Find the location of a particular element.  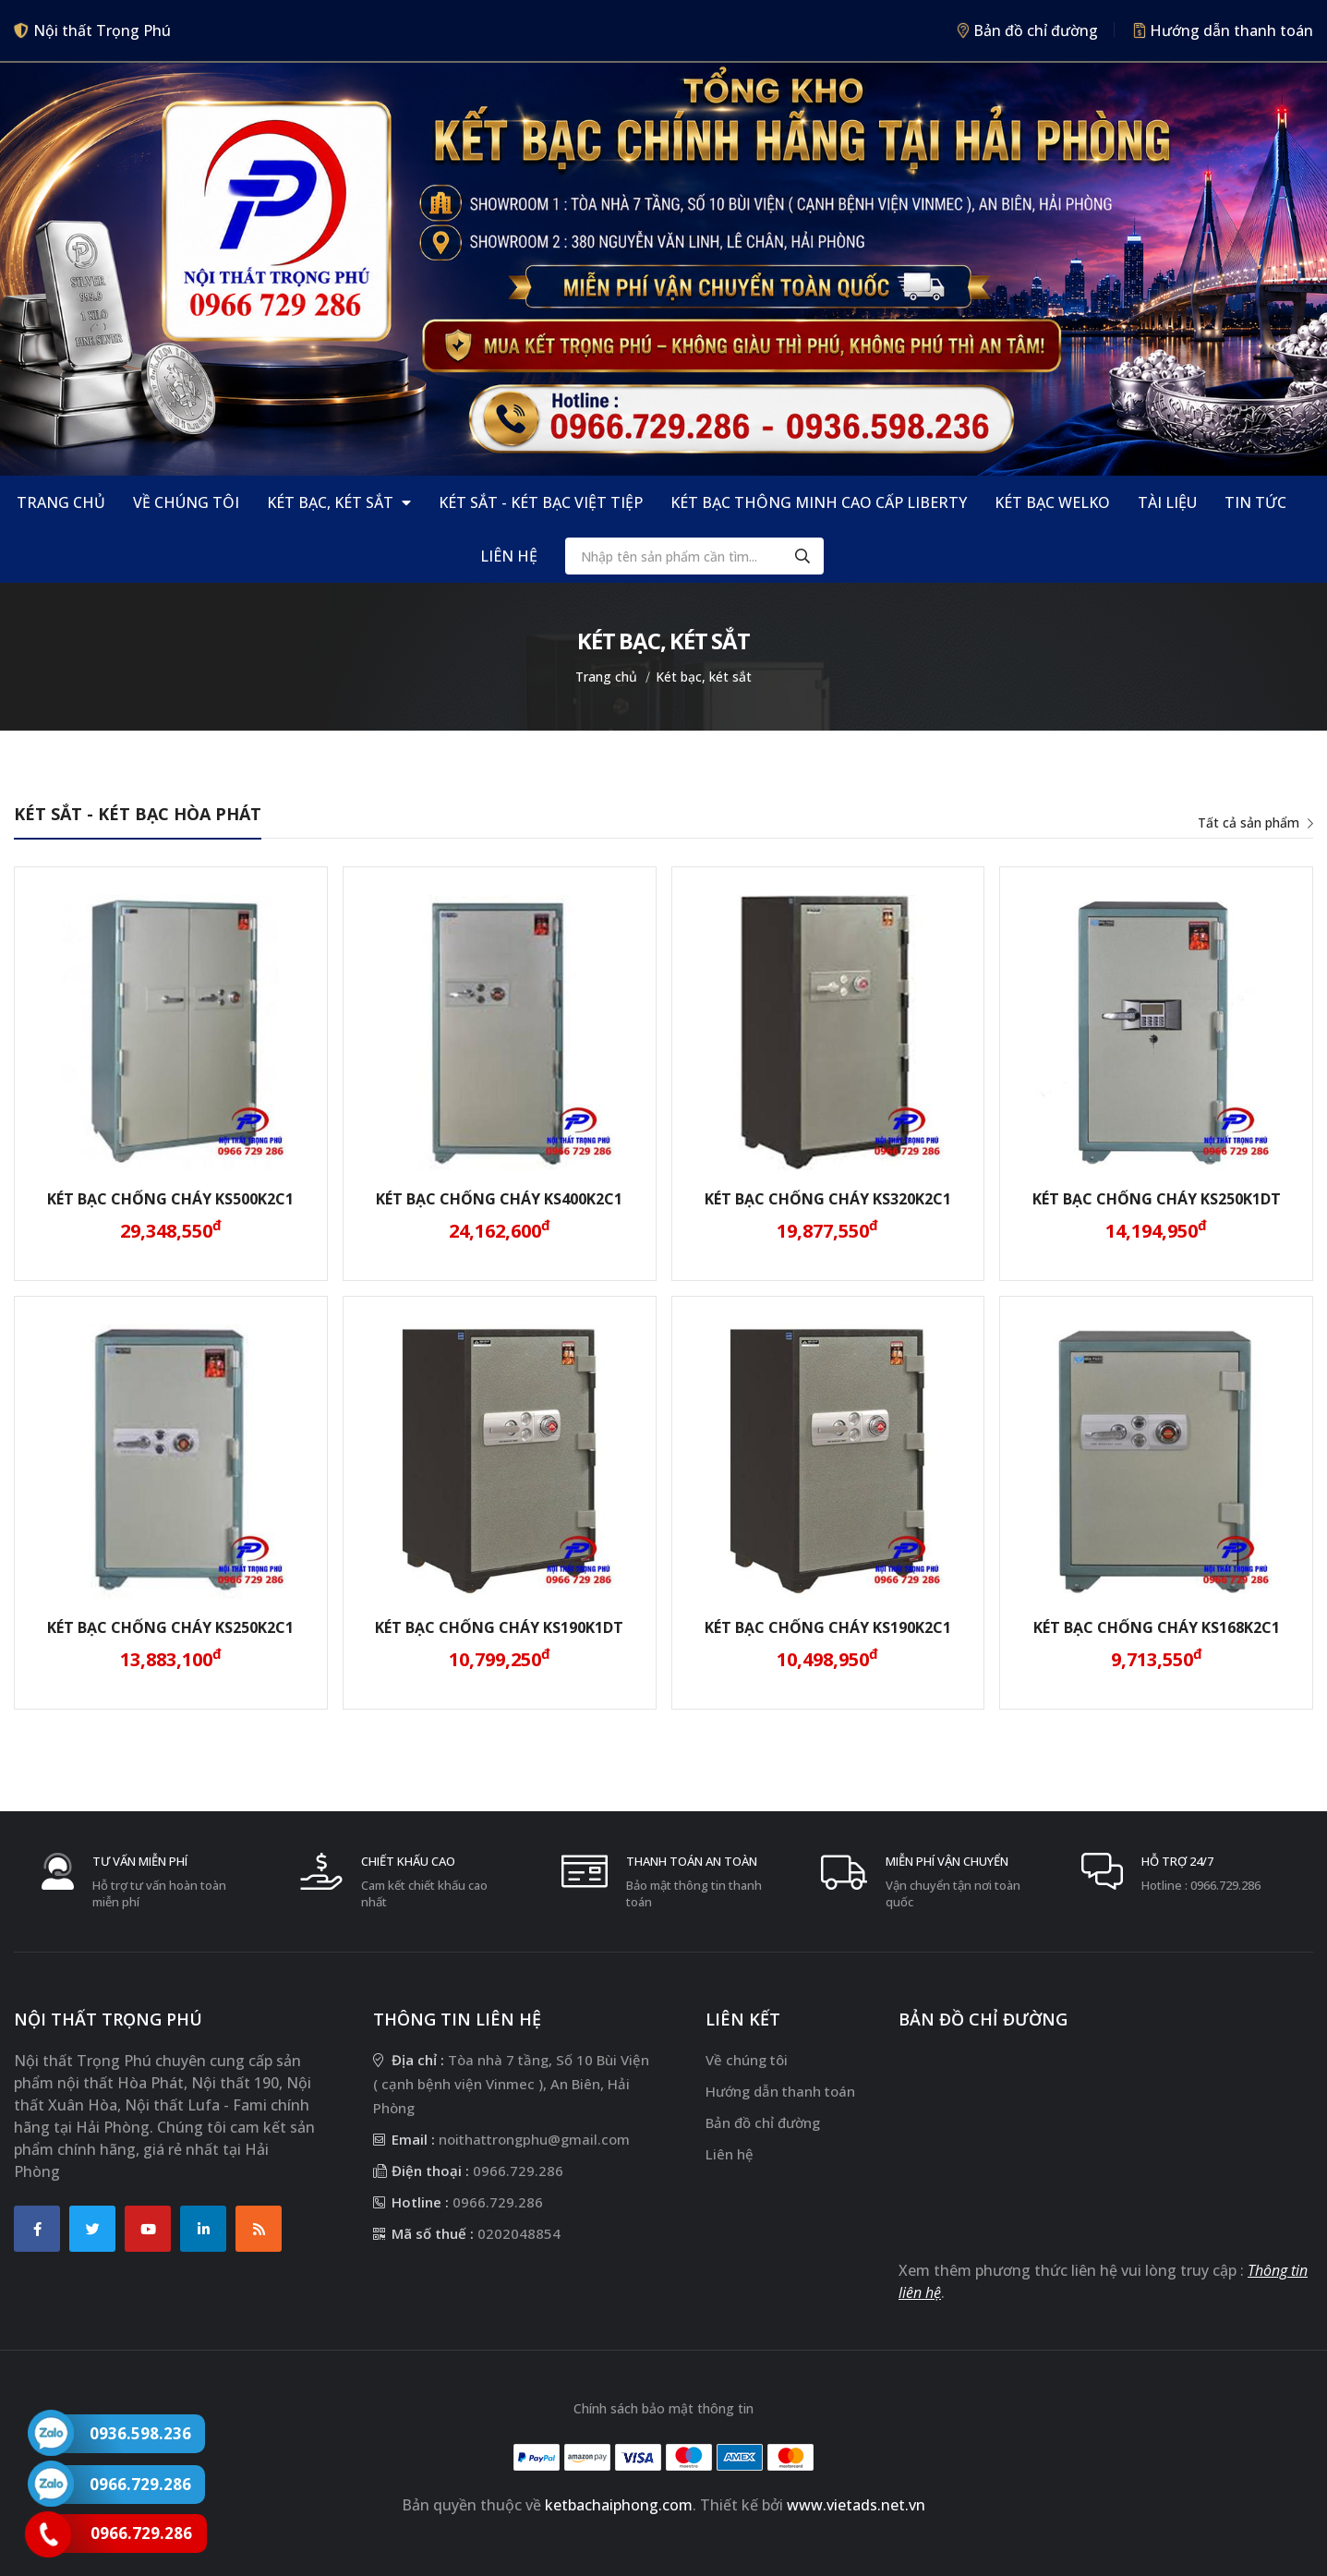

Két Sắt - Két Bạc Việt Tiệp is located at coordinates (541, 502).